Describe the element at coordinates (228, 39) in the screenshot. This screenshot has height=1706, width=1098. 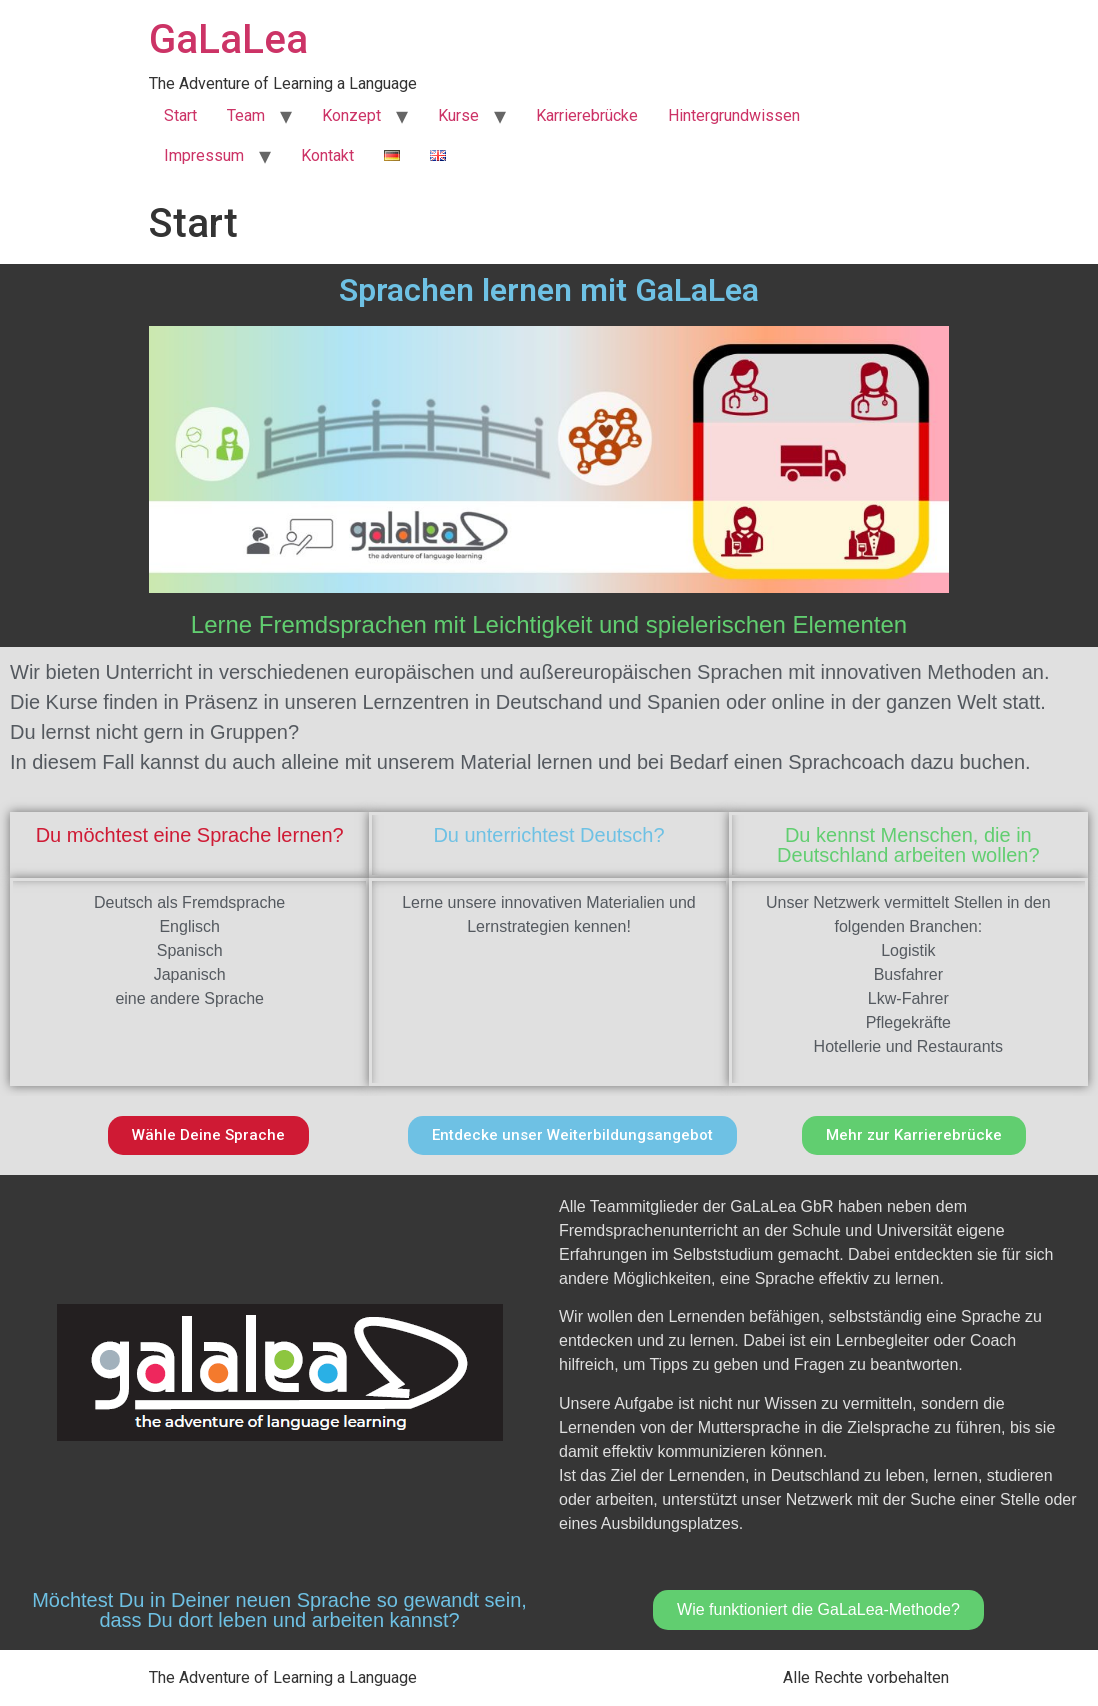
I see `GaLaLea` at that location.